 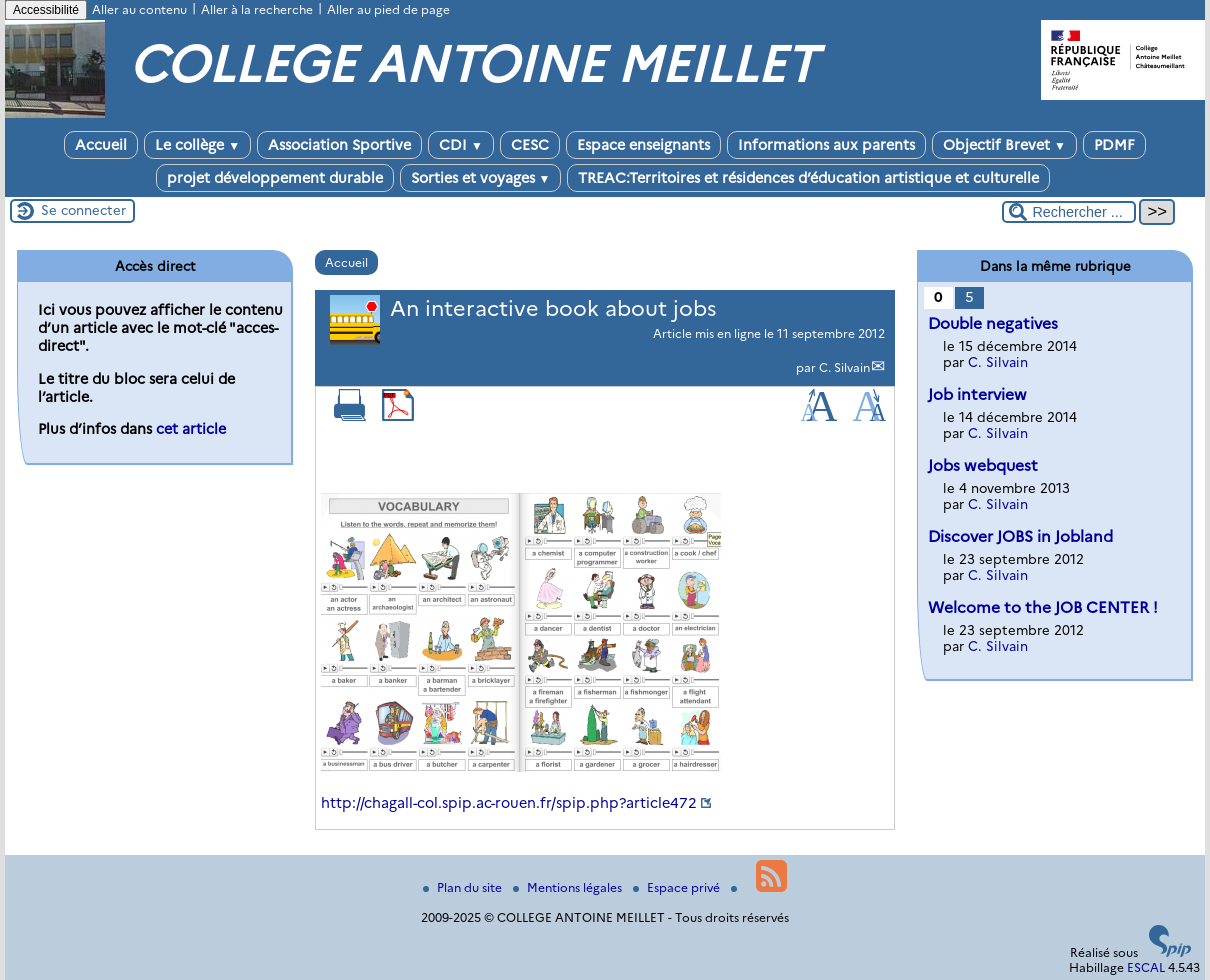 I want to click on TREAC:Territoires et résidences d’éducation artistique et culturelle, so click(x=808, y=178).